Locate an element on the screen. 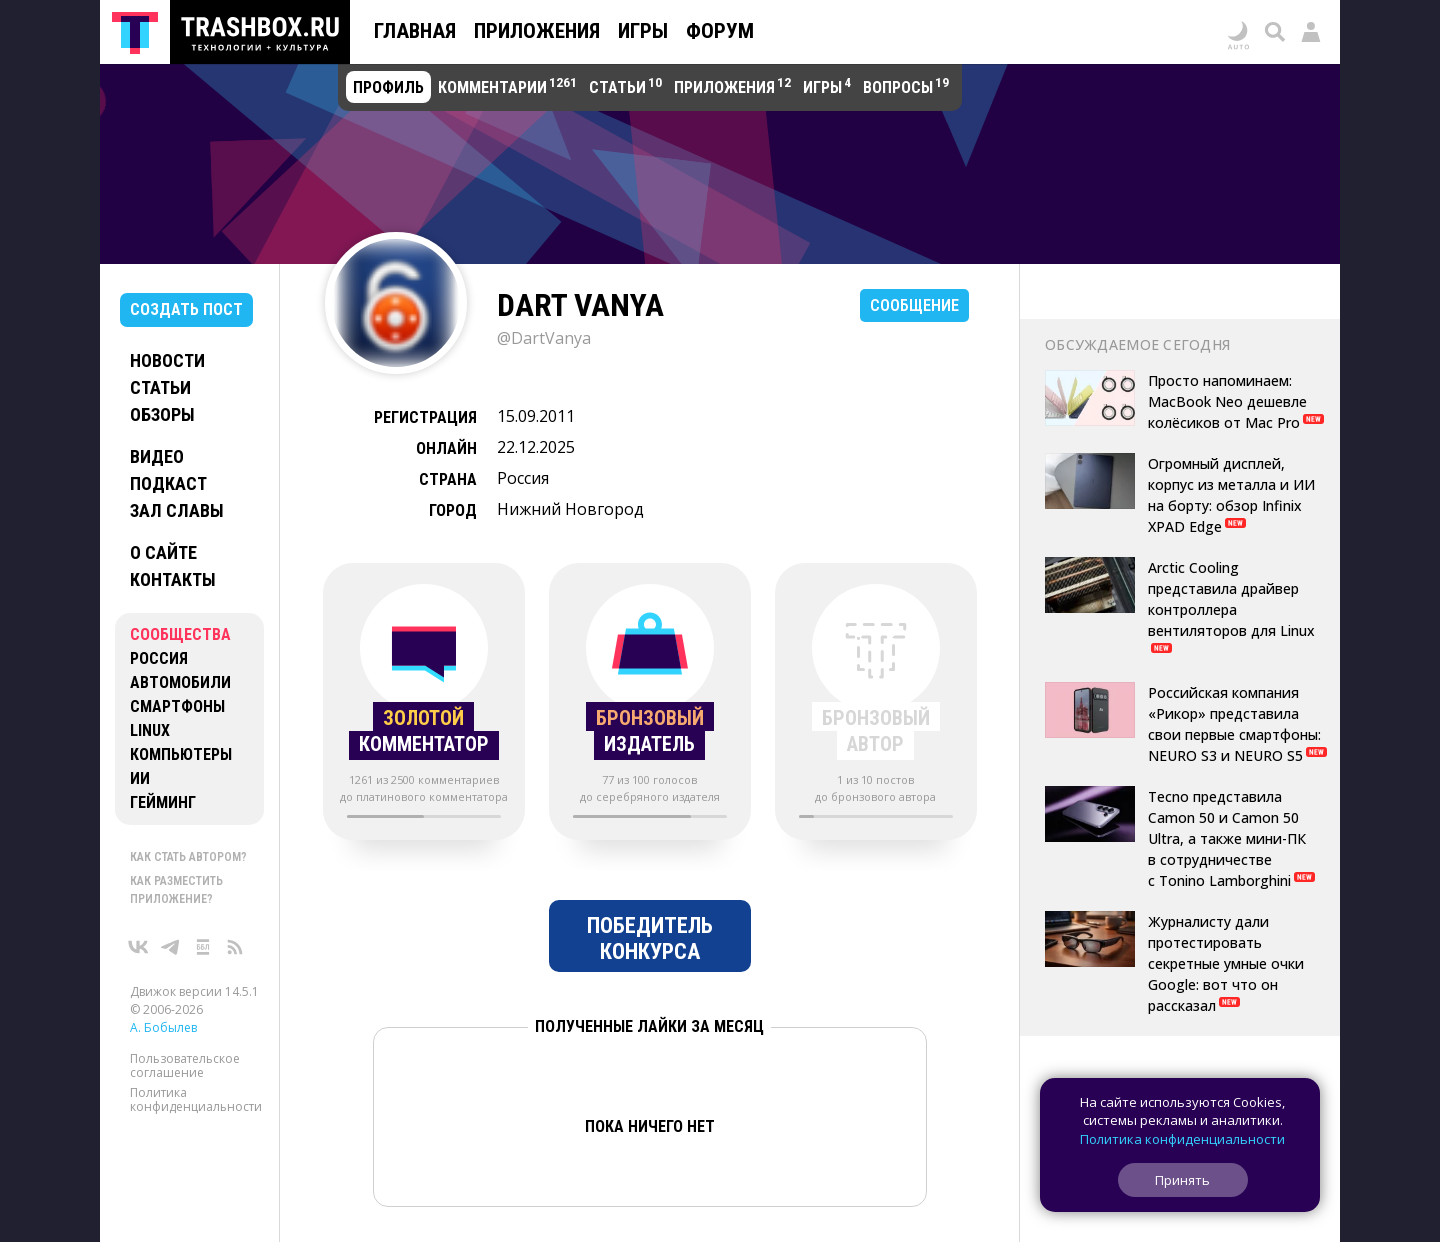  ИИ is located at coordinates (140, 778).